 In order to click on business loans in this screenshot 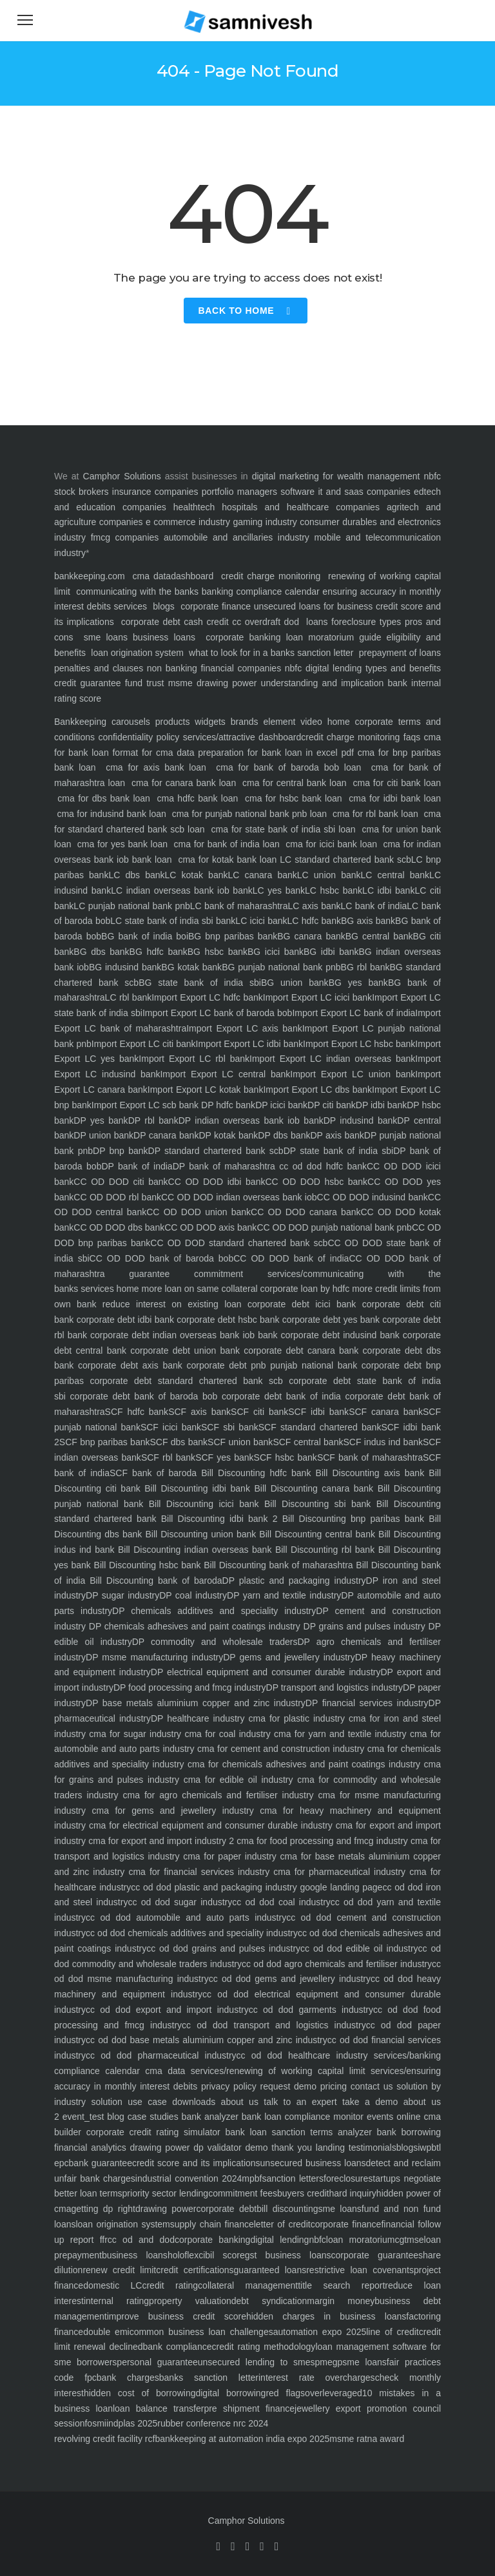, I will do `click(161, 637)`.